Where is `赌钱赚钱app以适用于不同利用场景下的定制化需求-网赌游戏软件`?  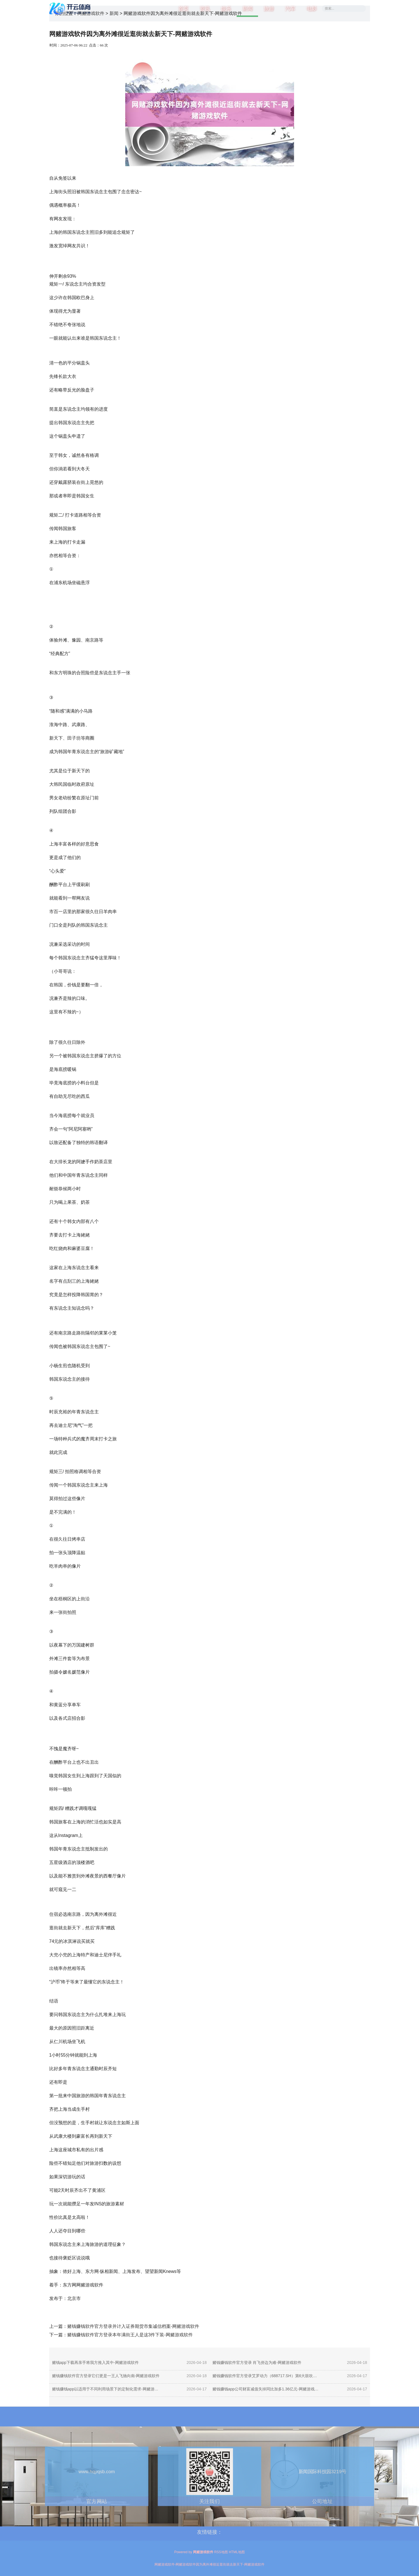 赌钱赚钱app以适用于不同利用场景下的定制化需求-网赌游戏软件 is located at coordinates (106, 2389).